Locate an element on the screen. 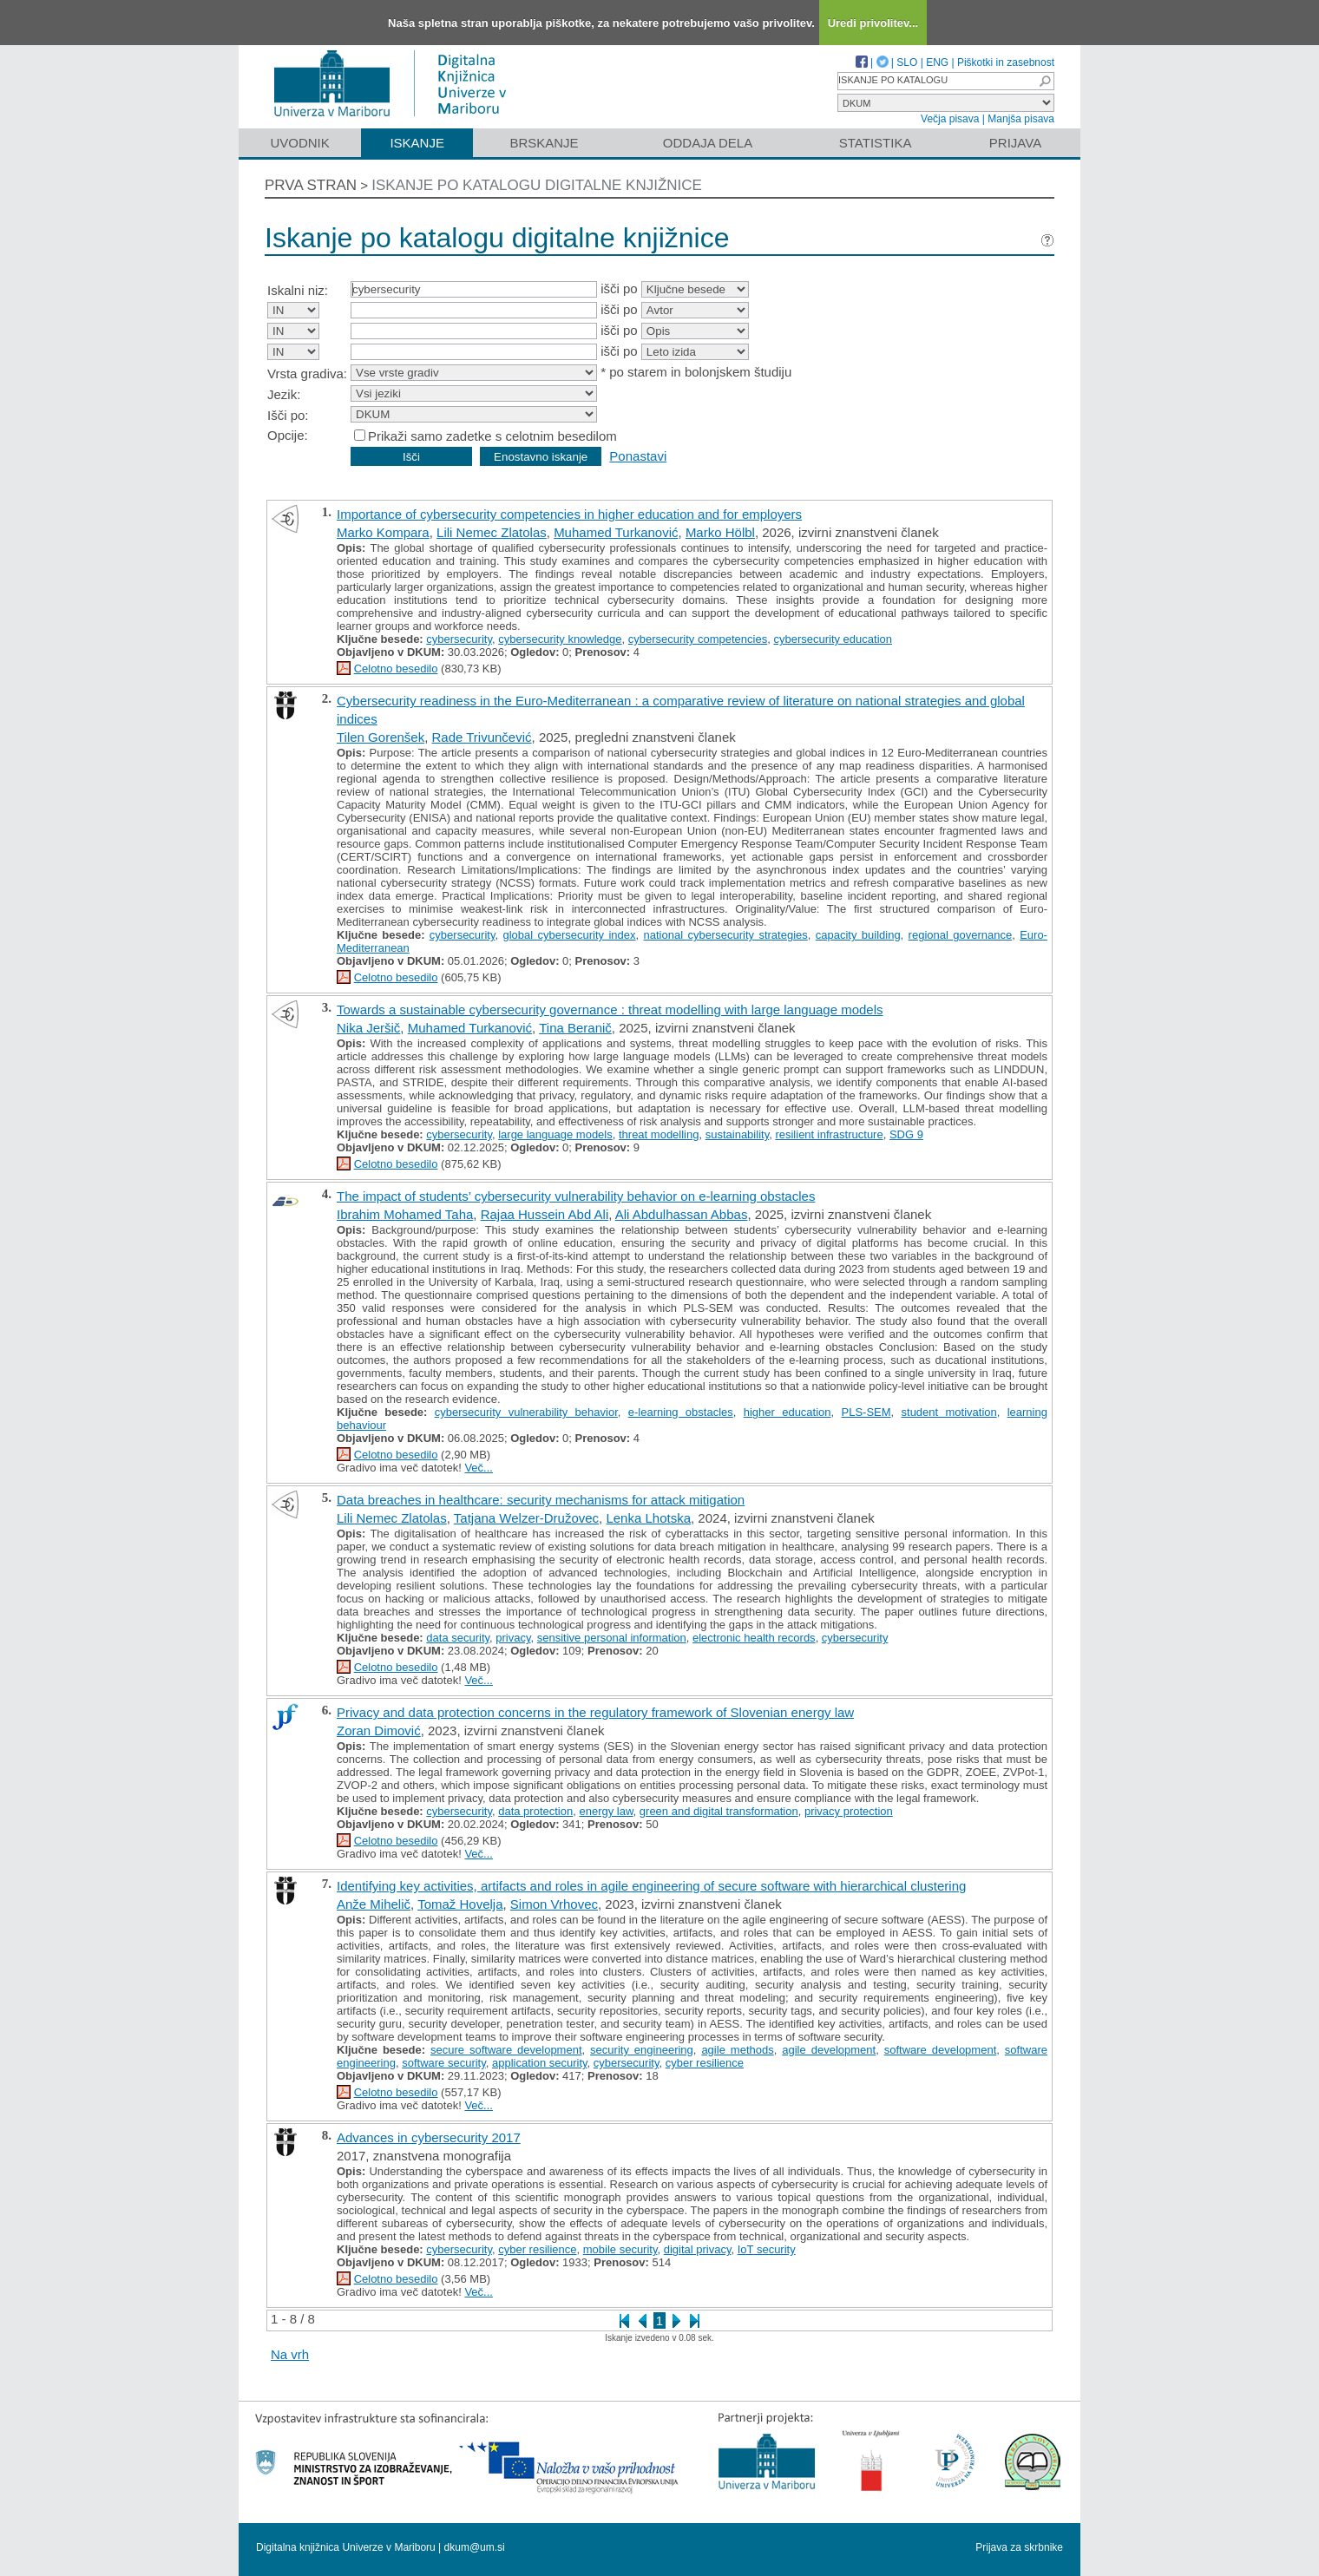 The image size is (1319, 2576). Prva stran is located at coordinates (311, 185).